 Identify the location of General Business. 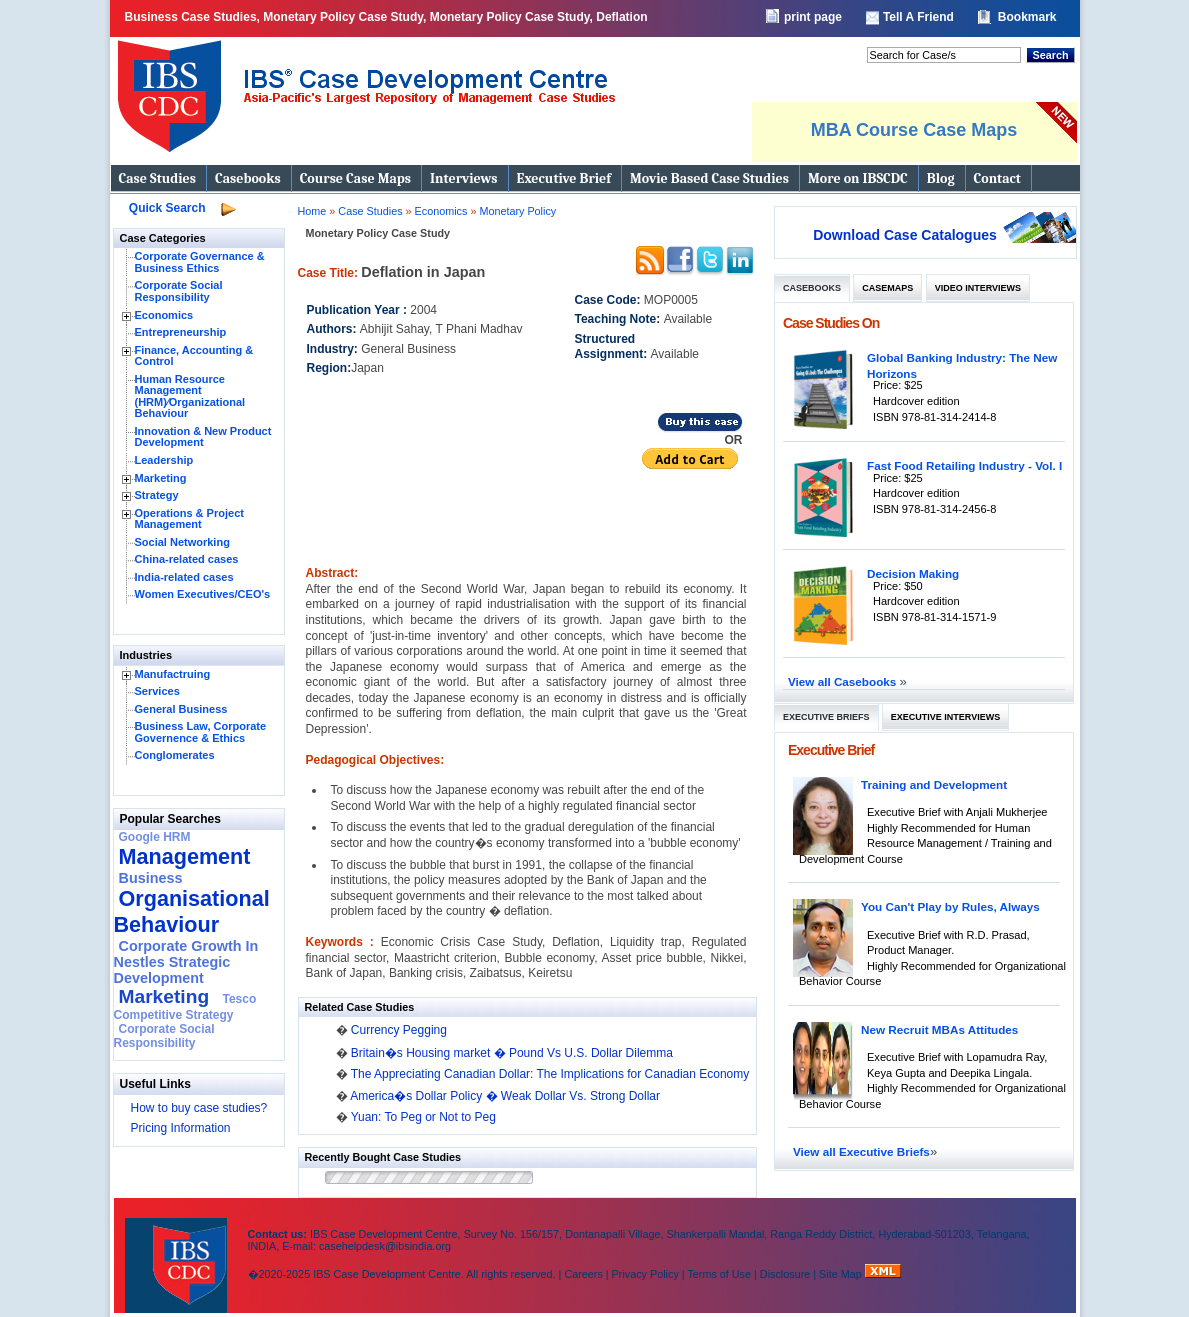
(181, 709).